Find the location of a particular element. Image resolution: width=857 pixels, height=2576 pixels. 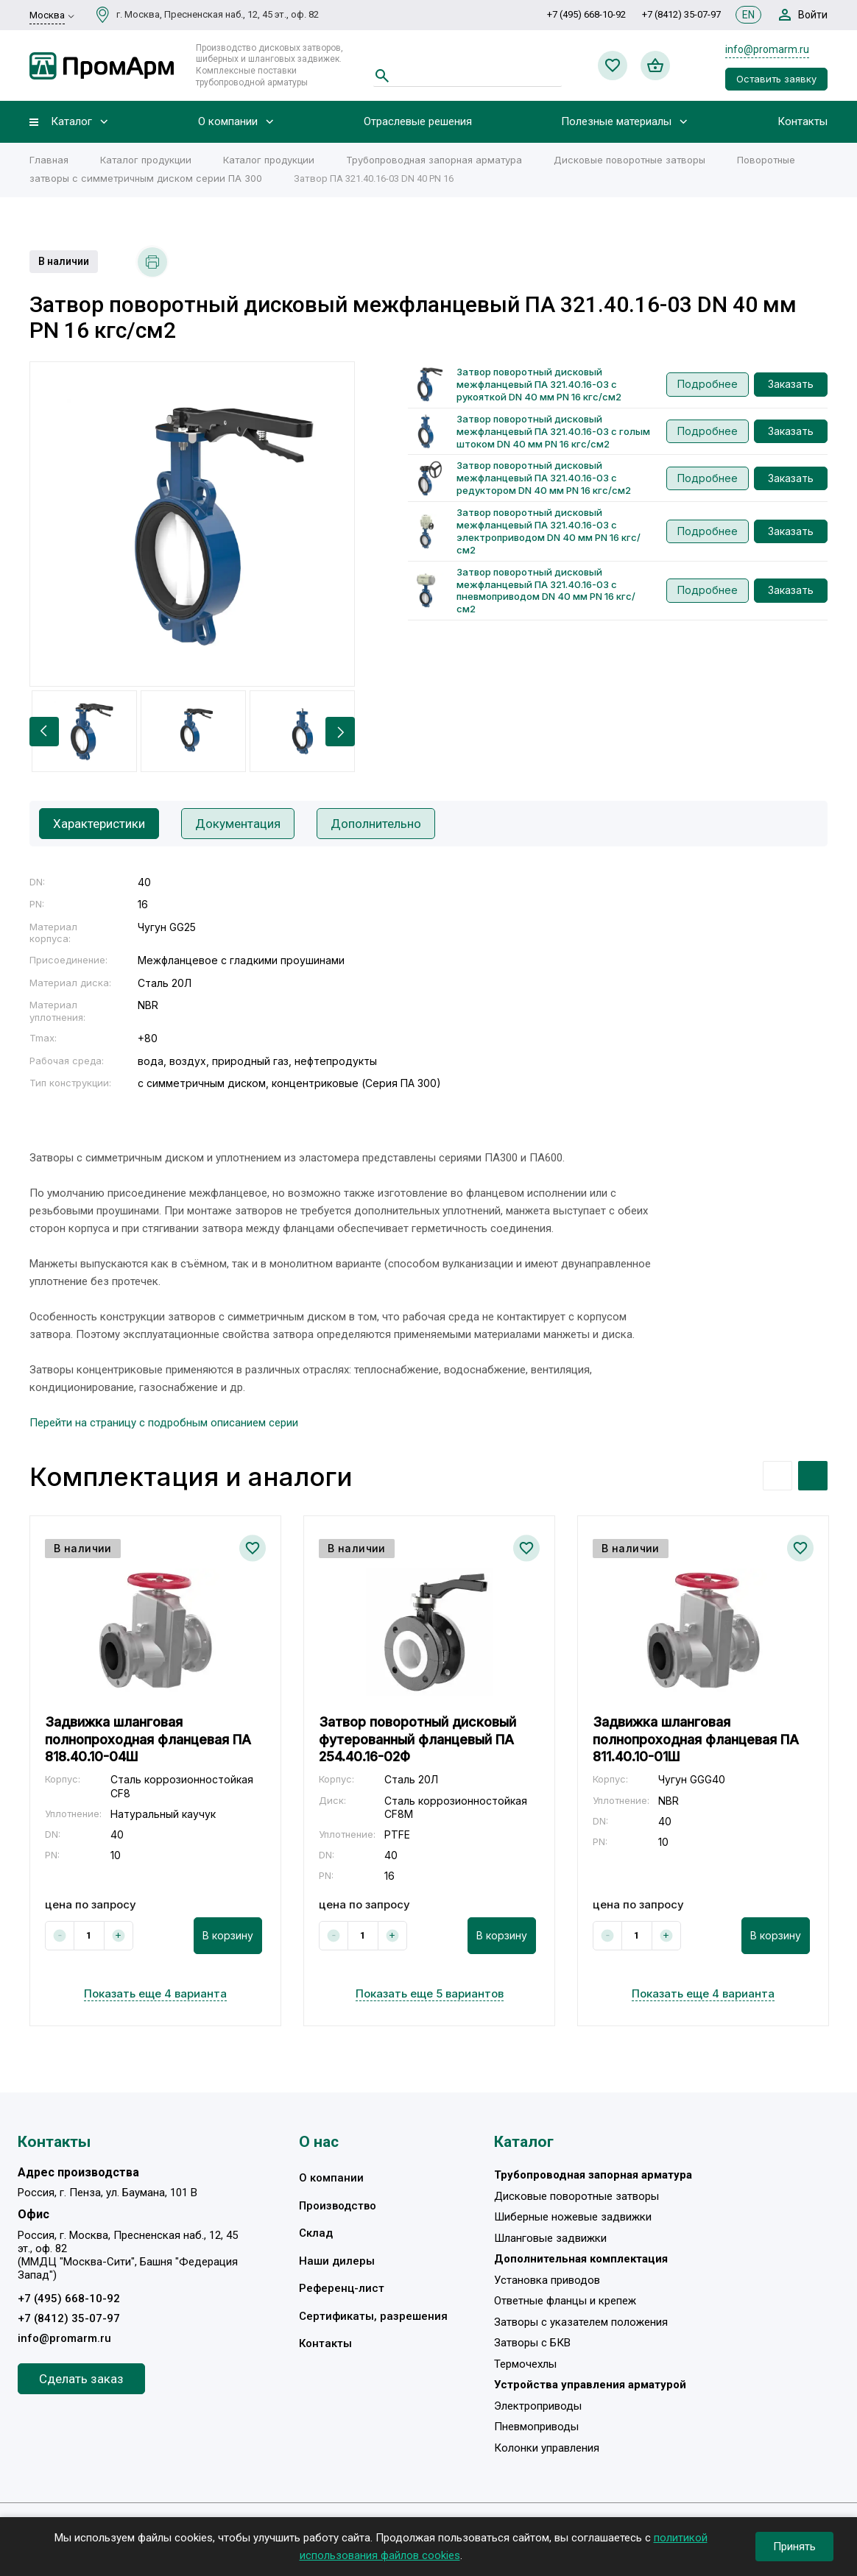

Устройства управления арматурой is located at coordinates (590, 2384).